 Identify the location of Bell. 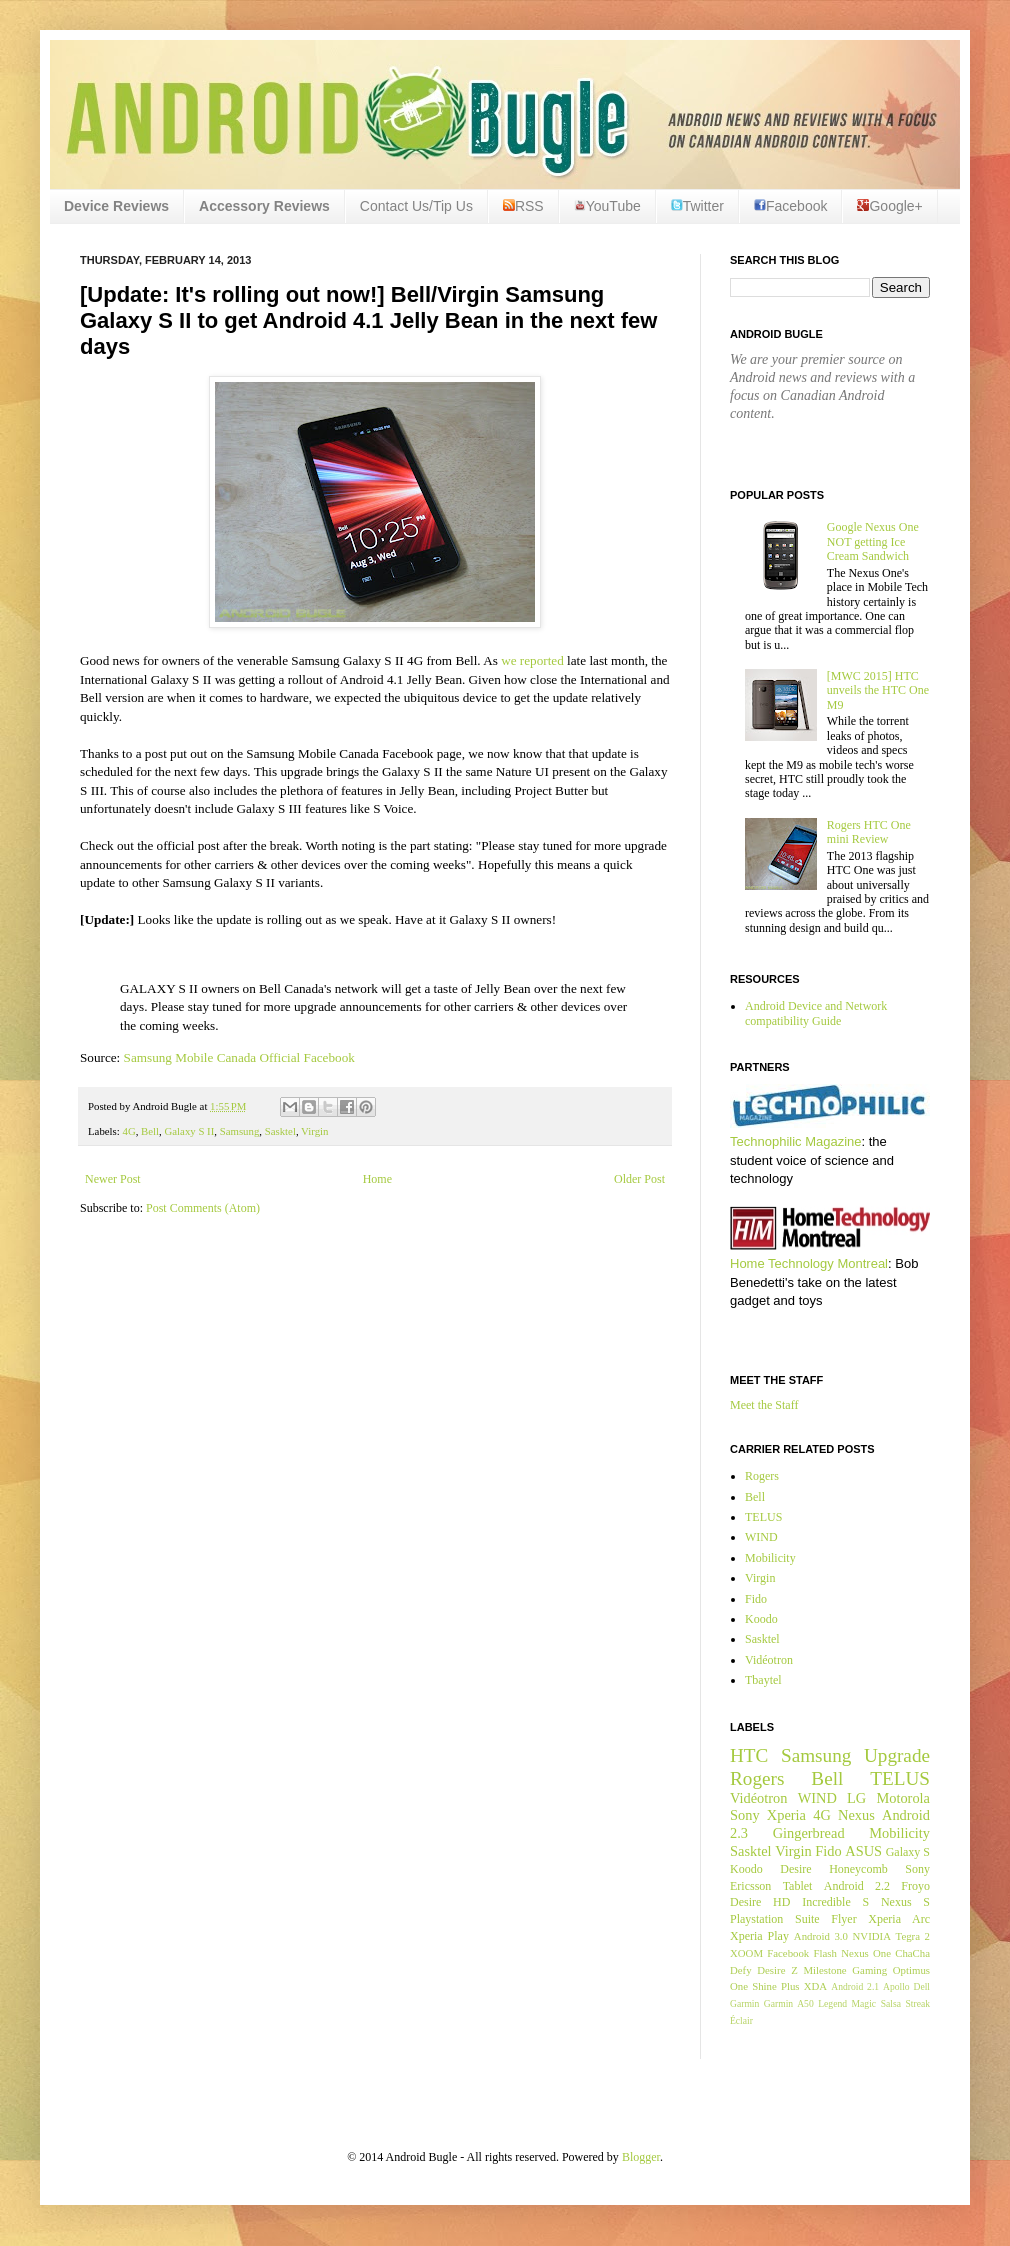
(150, 1131).